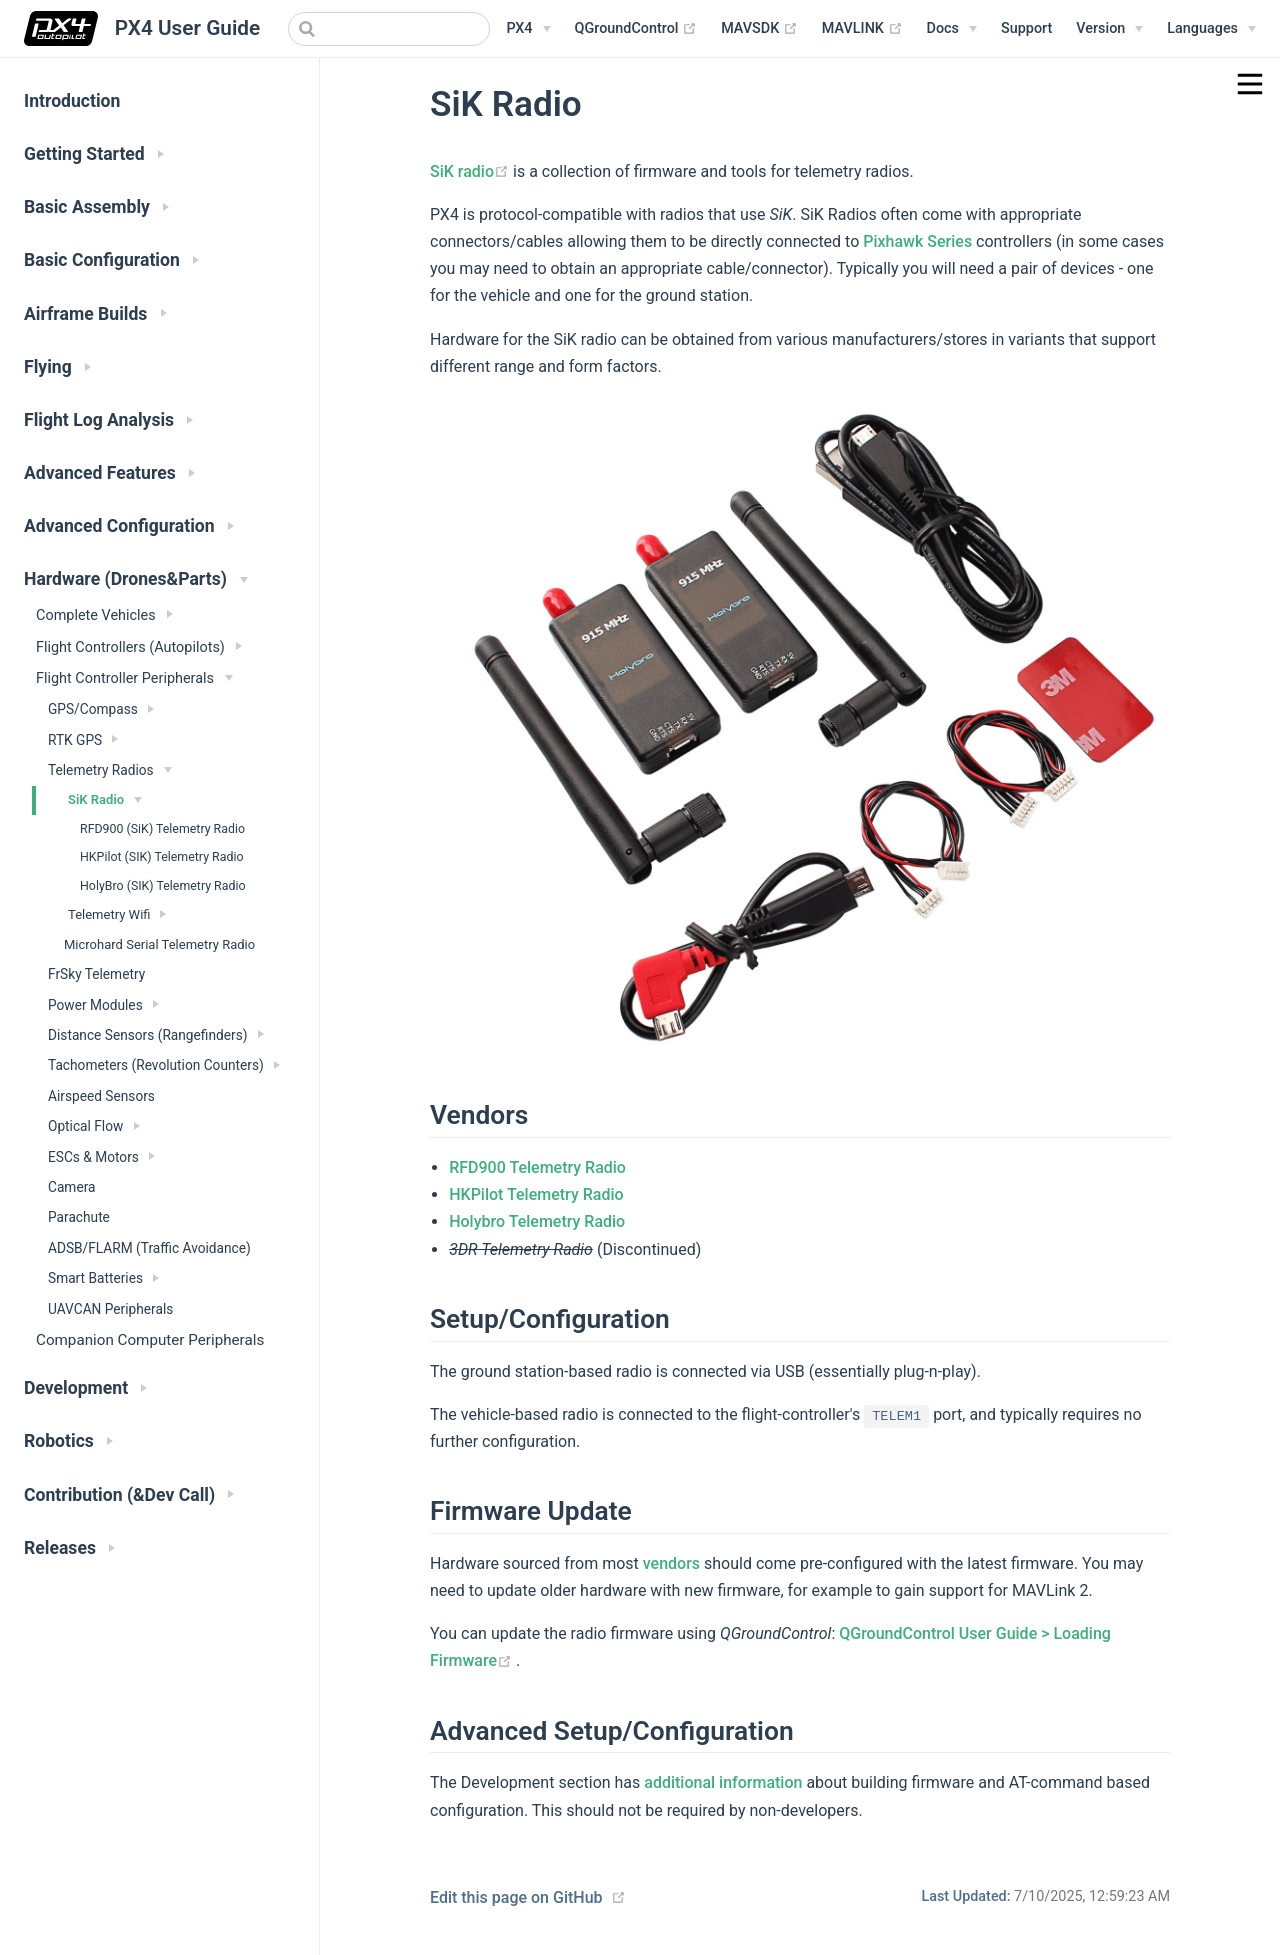  Describe the element at coordinates (161, 857) in the screenshot. I see `HKPilot (SIK) Telemetry Radio` at that location.